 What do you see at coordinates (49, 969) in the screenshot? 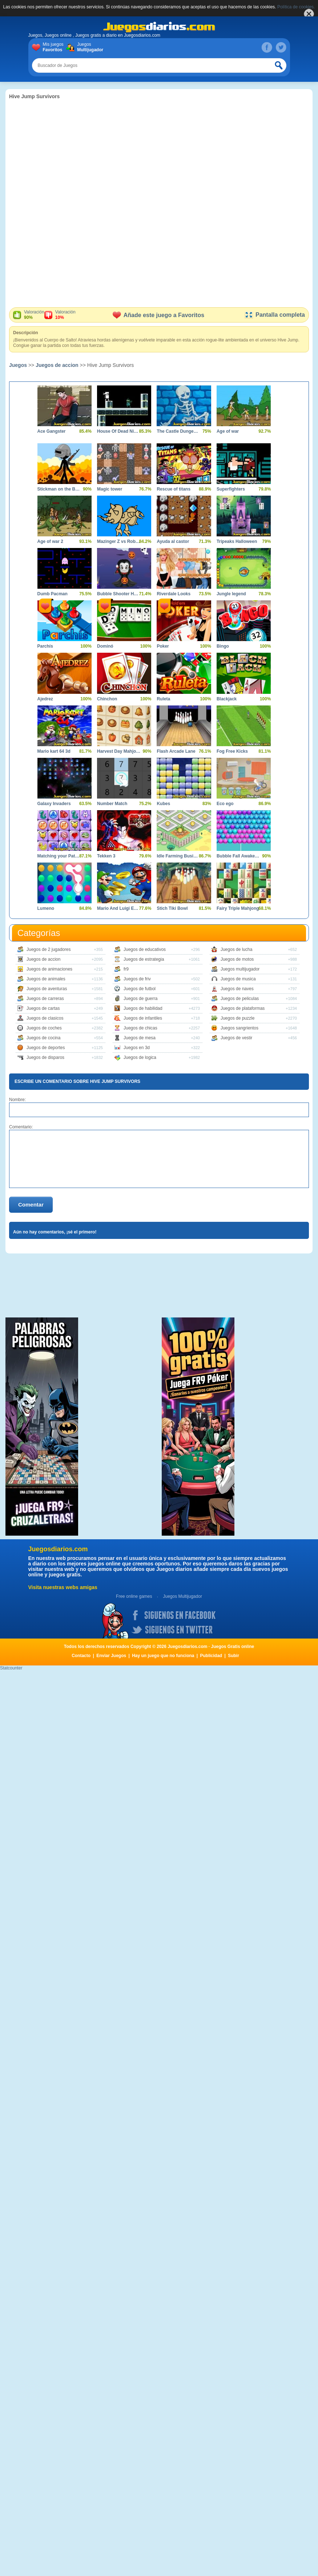
I see `Juegos de animaciones` at bounding box center [49, 969].